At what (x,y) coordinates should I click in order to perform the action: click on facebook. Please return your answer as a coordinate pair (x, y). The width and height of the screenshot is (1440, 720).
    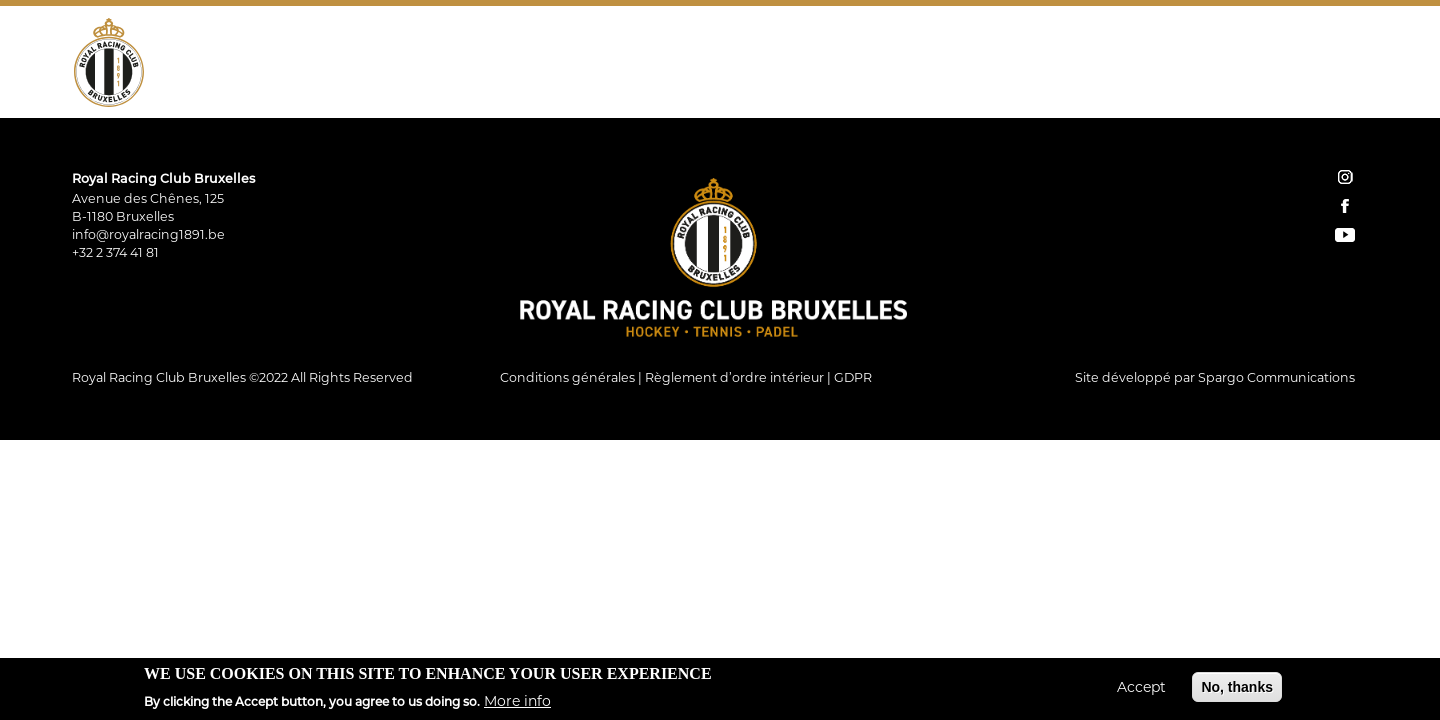
    Looking at the image, I should click on (1345, 206).